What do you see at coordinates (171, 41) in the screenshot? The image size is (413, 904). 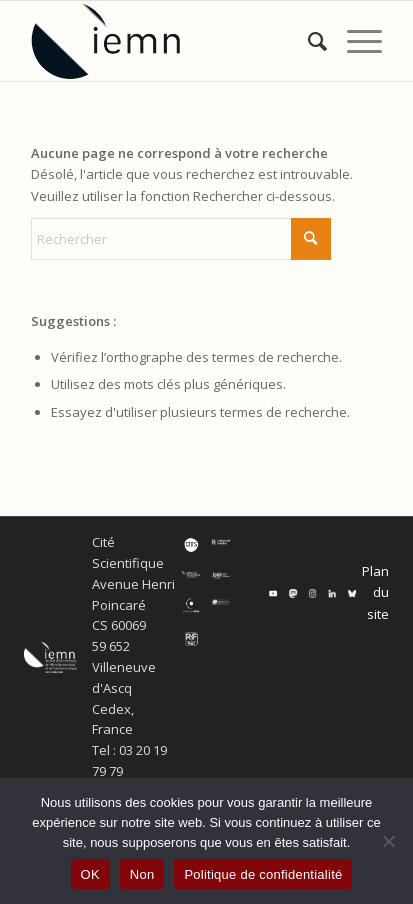 I see `[IEMN]` at bounding box center [171, 41].